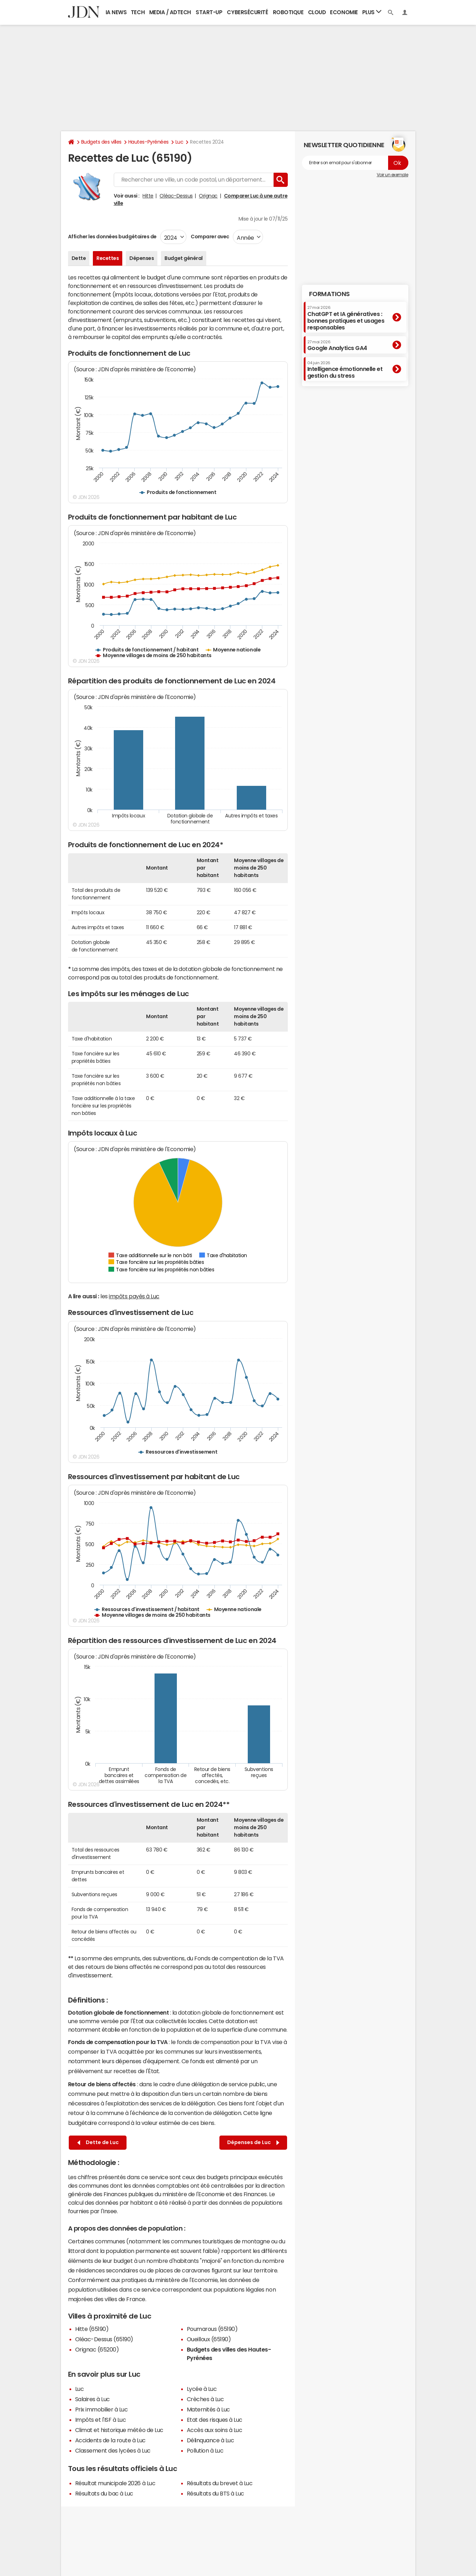  Describe the element at coordinates (97, 2349) in the screenshot. I see `Orignac (65200)` at that location.